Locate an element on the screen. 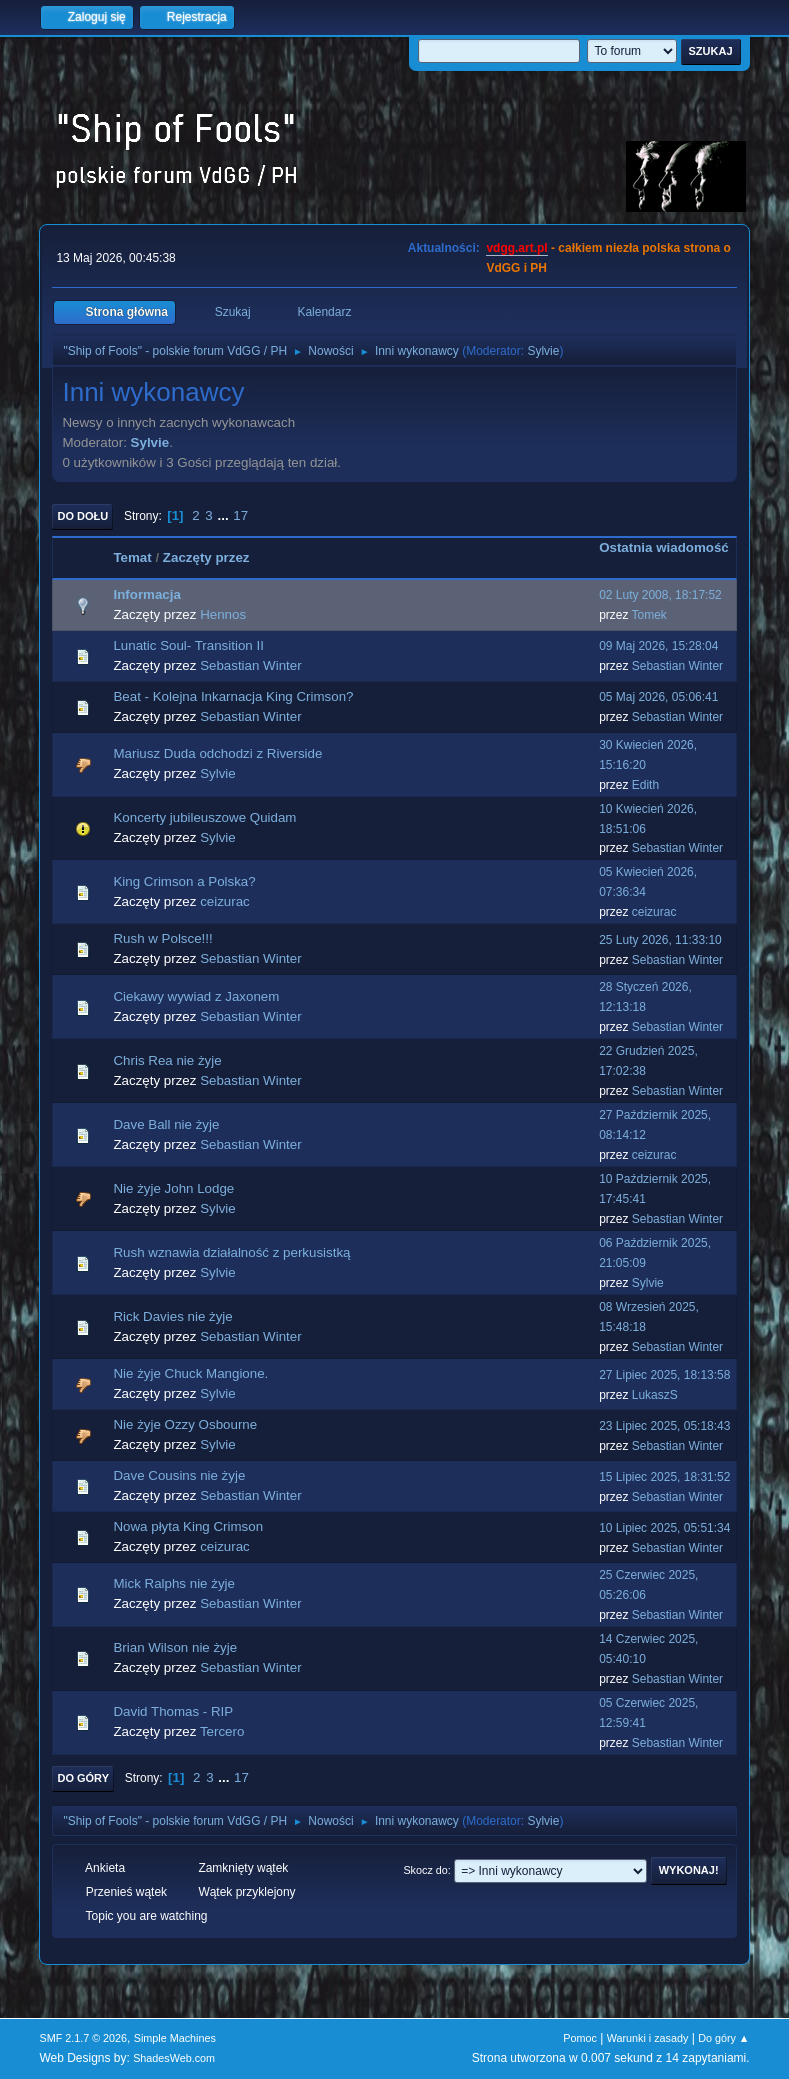  ... is located at coordinates (224, 515).